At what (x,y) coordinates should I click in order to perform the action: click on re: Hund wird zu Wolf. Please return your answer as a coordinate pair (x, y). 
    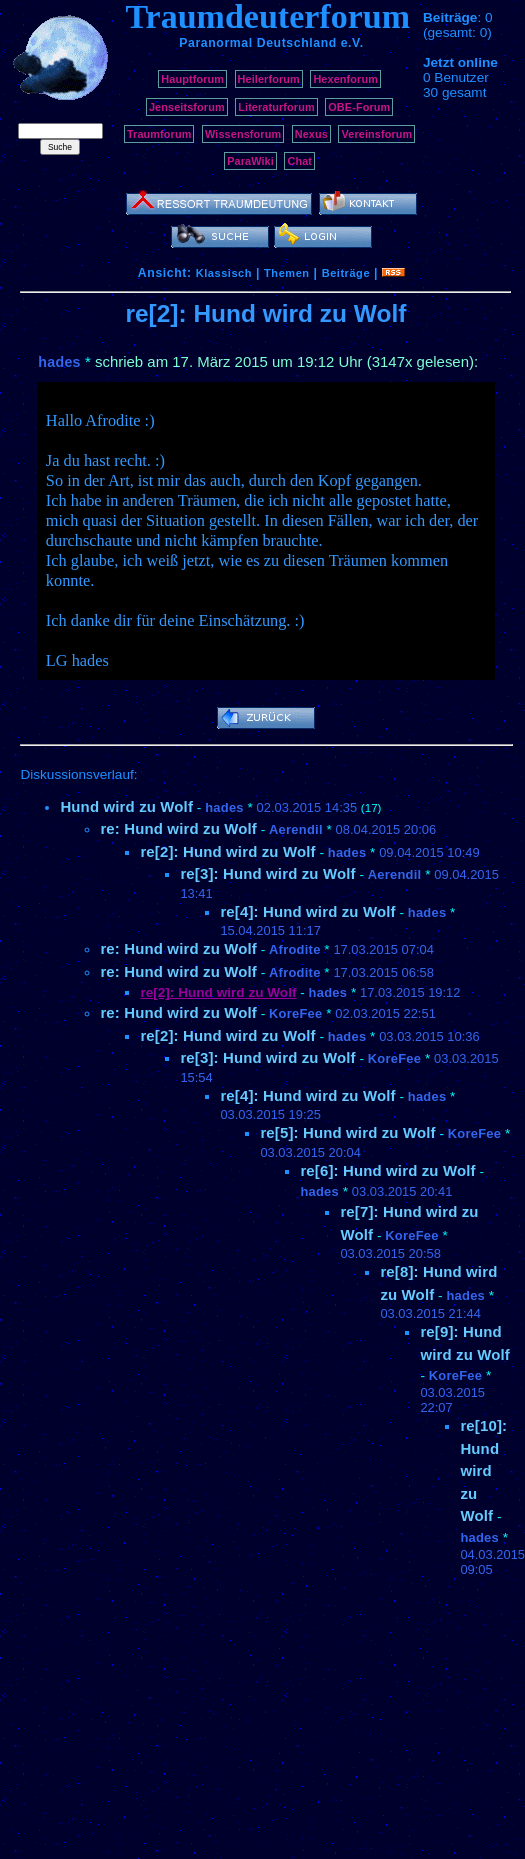
    Looking at the image, I should click on (178, 828).